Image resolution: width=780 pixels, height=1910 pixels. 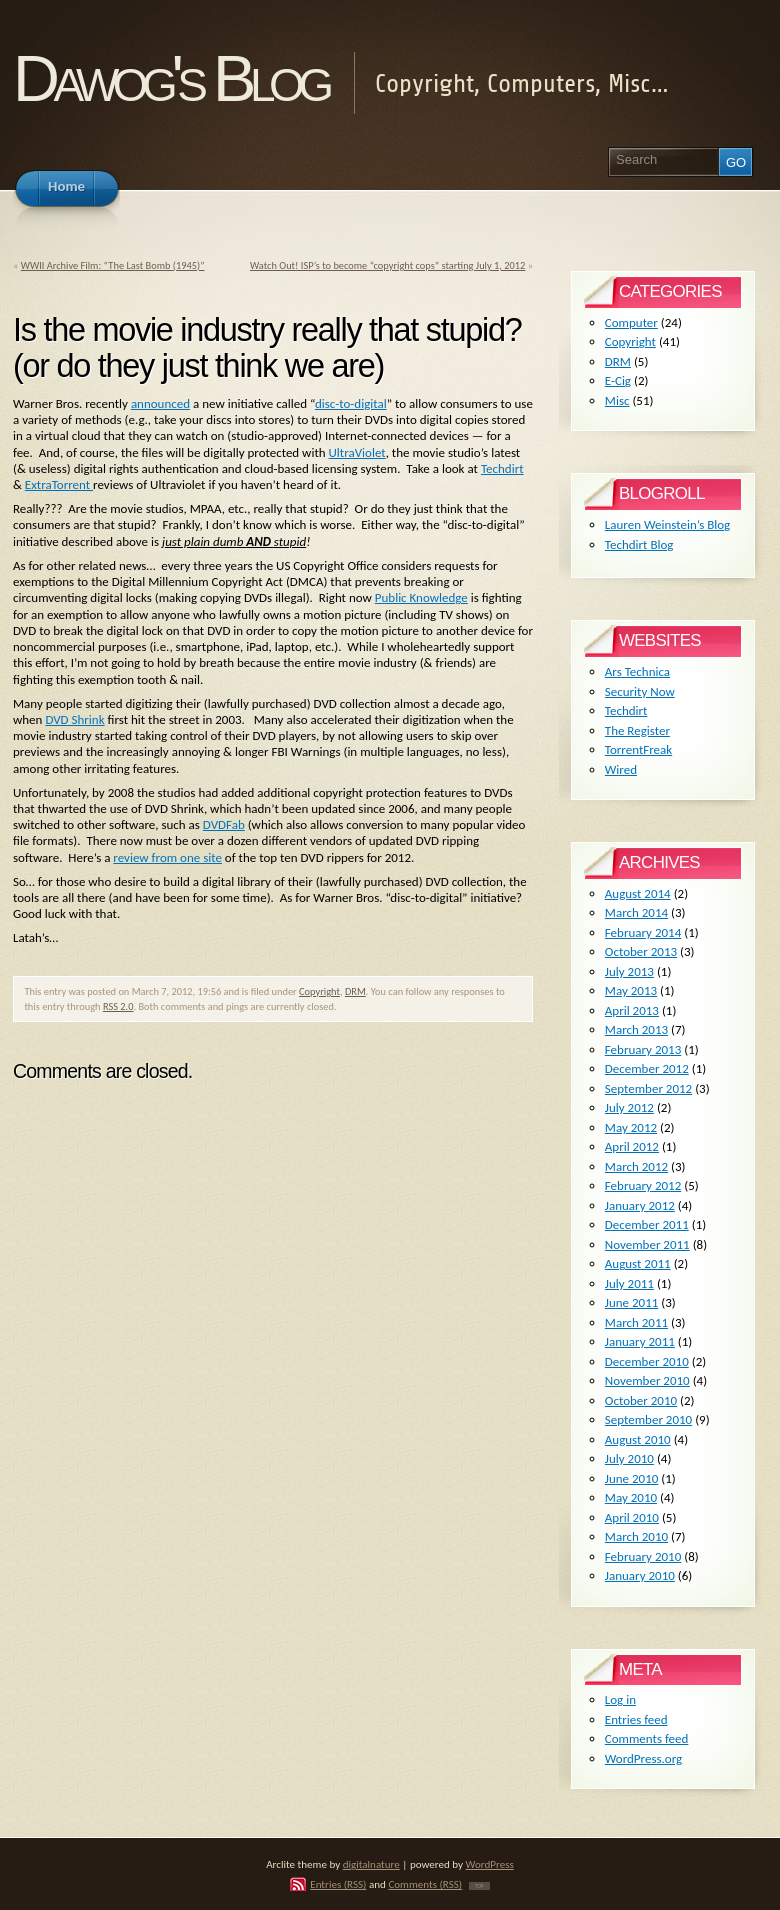 What do you see at coordinates (640, 1575) in the screenshot?
I see `January 2010` at bounding box center [640, 1575].